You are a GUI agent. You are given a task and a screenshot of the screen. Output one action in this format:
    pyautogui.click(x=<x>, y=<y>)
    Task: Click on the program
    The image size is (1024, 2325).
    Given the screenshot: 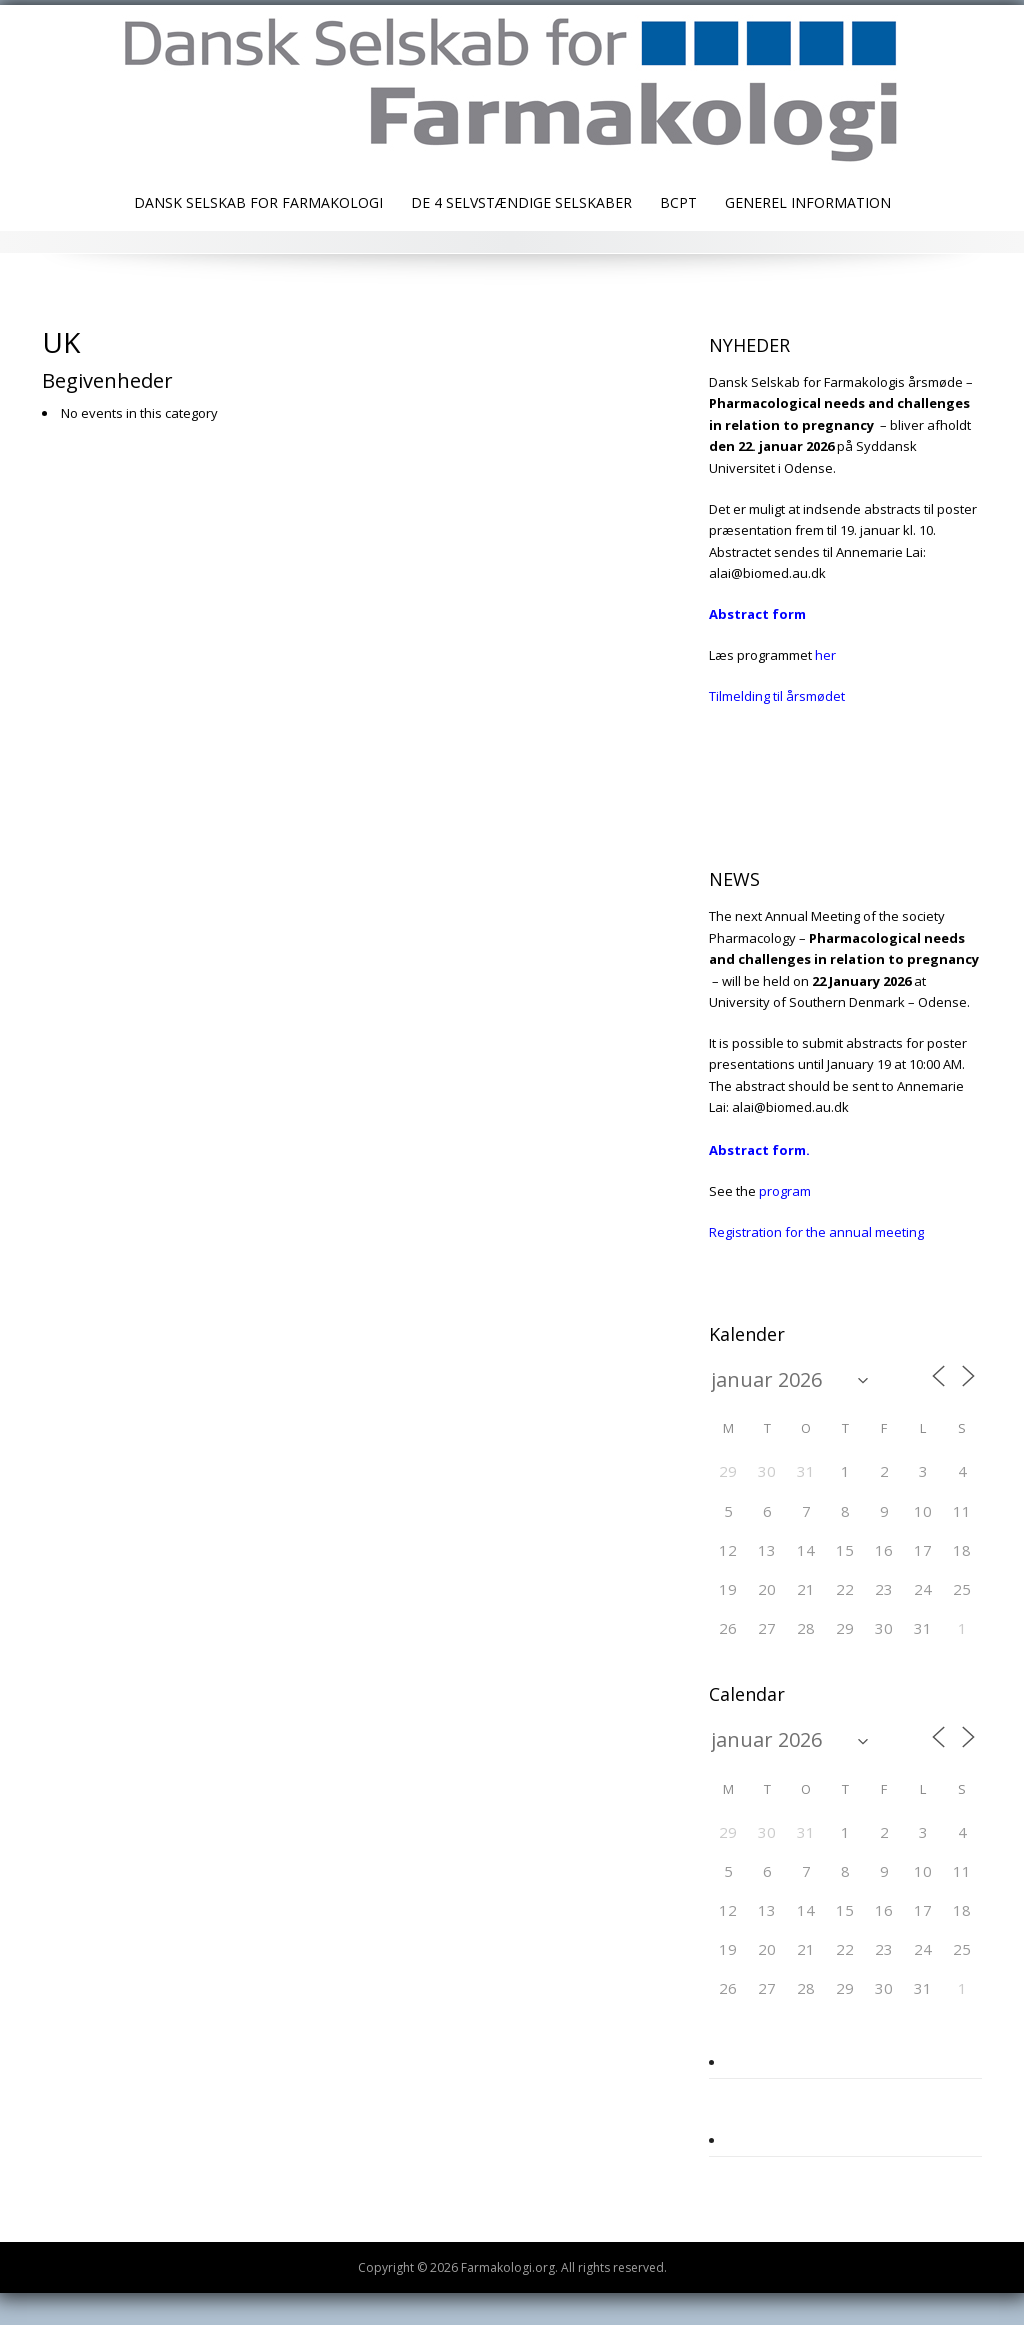 What is the action you would take?
    pyautogui.click(x=785, y=1191)
    